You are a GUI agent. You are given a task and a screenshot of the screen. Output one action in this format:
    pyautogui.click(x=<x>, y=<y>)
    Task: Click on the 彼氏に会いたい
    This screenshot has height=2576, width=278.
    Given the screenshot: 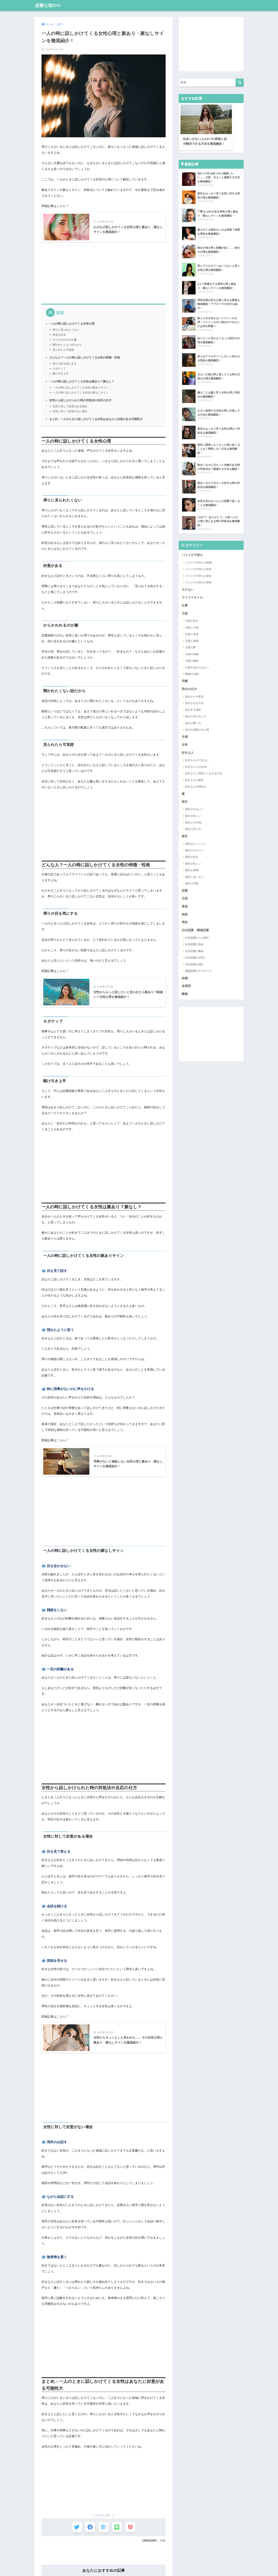 What is the action you would take?
    pyautogui.click(x=194, y=876)
    